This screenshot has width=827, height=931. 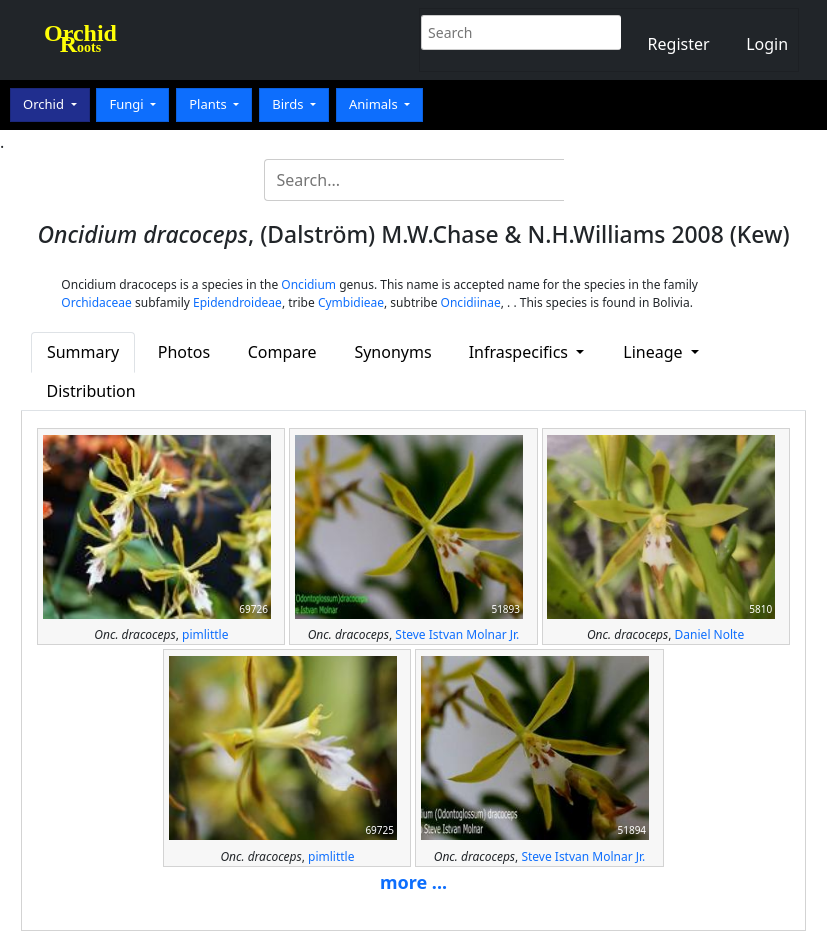 What do you see at coordinates (710, 634) in the screenshot?
I see `Daniel Nolte` at bounding box center [710, 634].